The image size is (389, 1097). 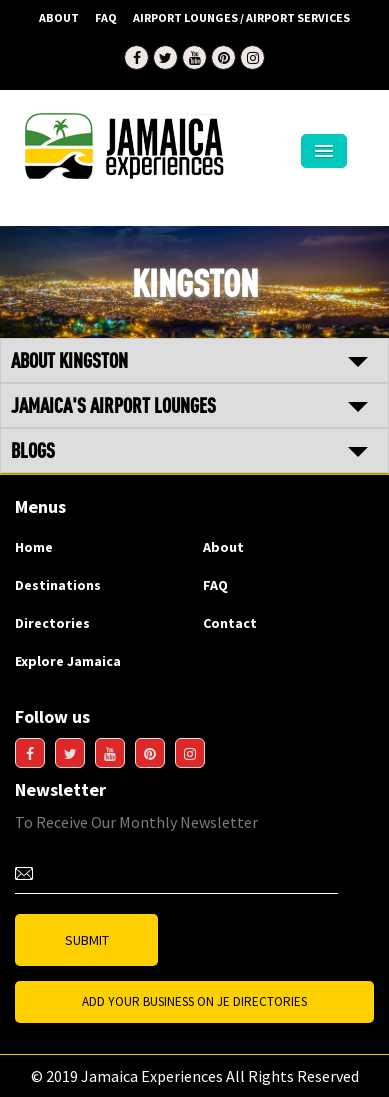 What do you see at coordinates (113, 405) in the screenshot?
I see `JAMAICA'S AIRPORT LOUNGES` at bounding box center [113, 405].